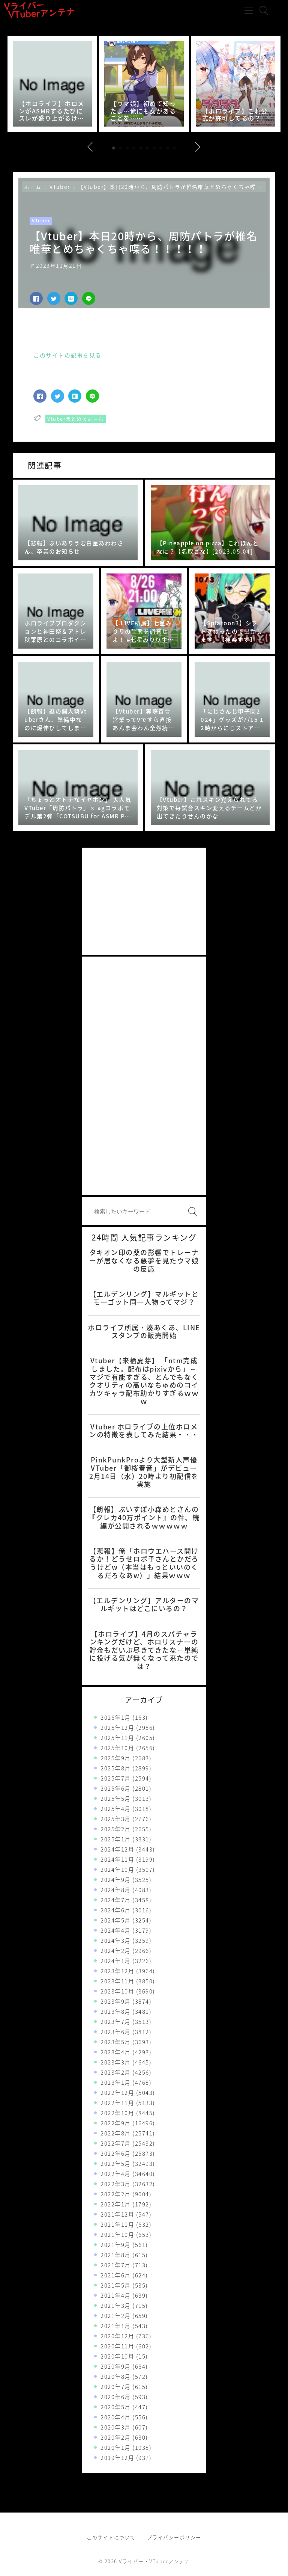 This screenshot has width=288, height=2576. I want to click on 2025年9月, so click(115, 1758).